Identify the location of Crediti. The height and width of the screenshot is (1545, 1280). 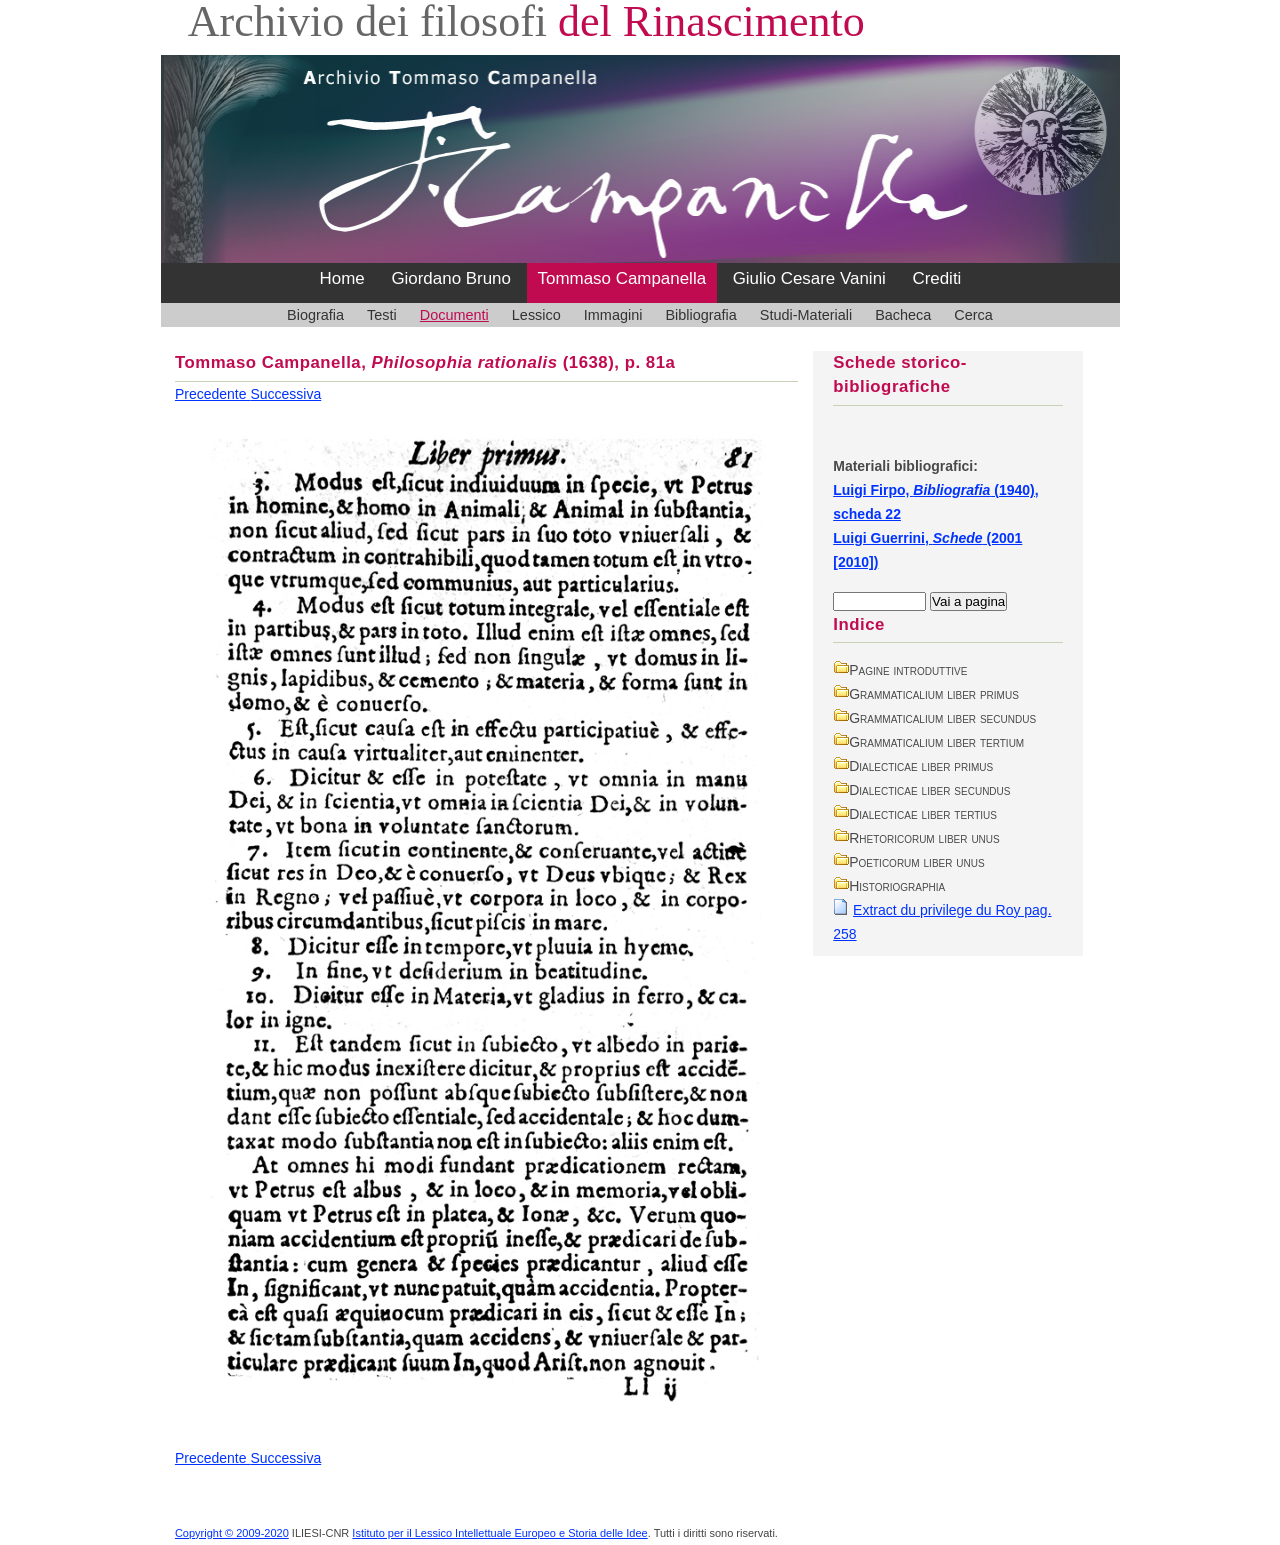
(936, 278).